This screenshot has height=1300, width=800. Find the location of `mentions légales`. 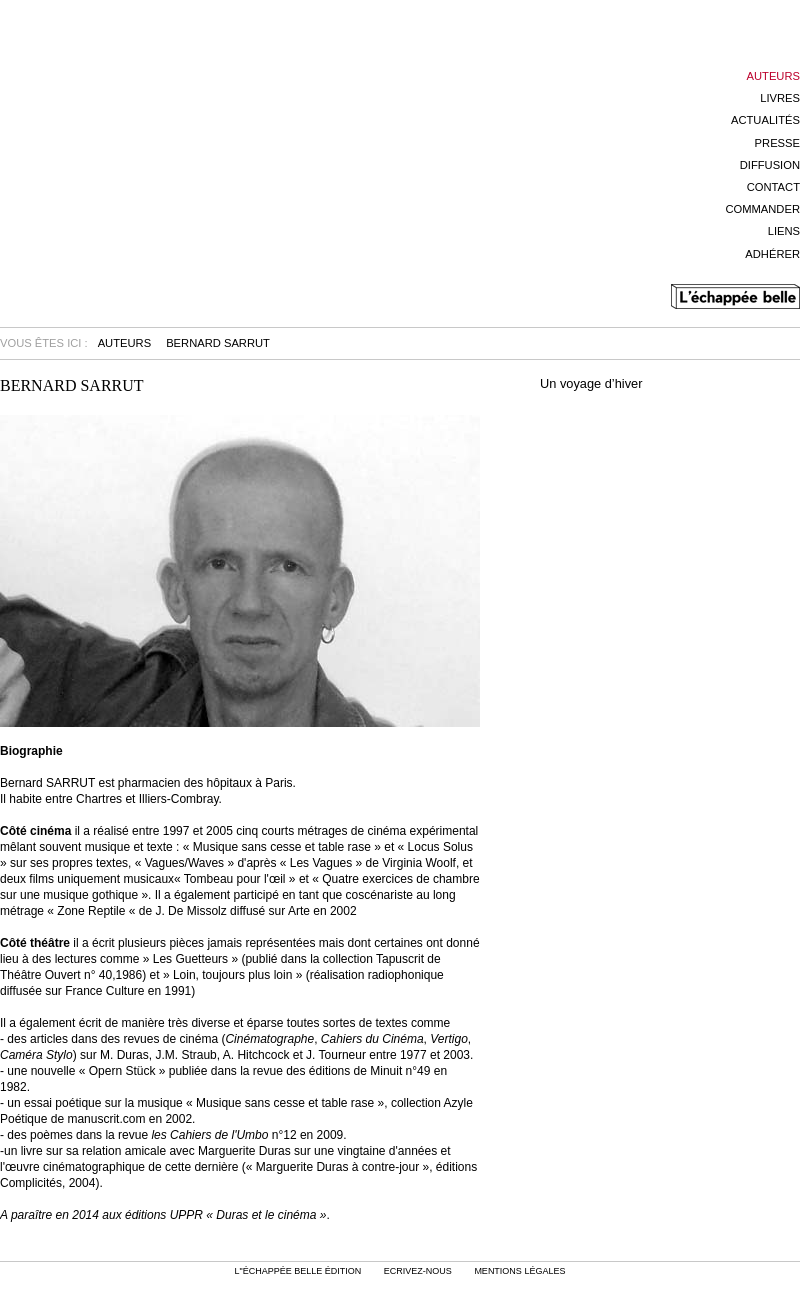

mentions légales is located at coordinates (519, 1271).